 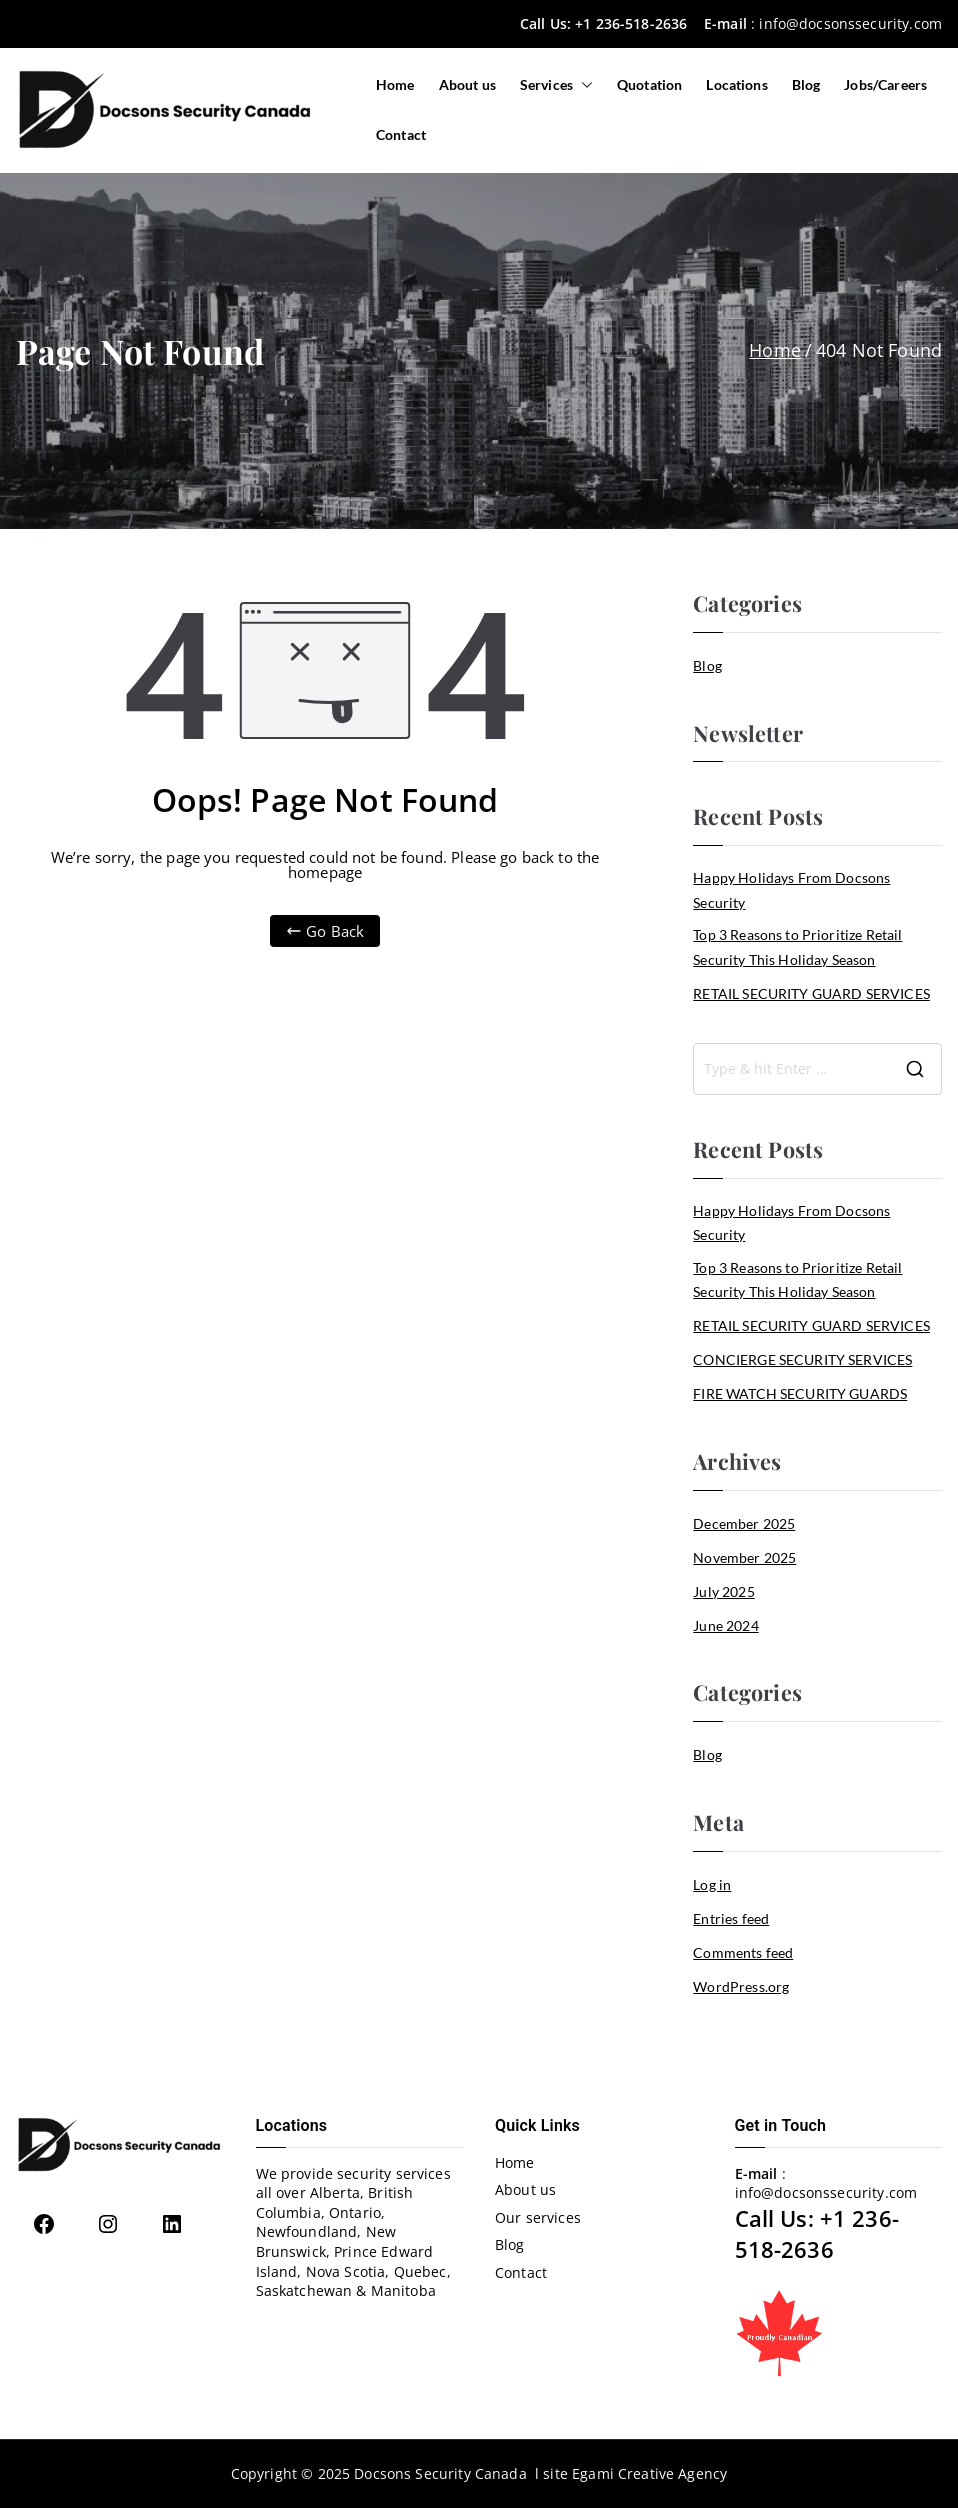 I want to click on Jobs/Careers, so click(x=885, y=84).